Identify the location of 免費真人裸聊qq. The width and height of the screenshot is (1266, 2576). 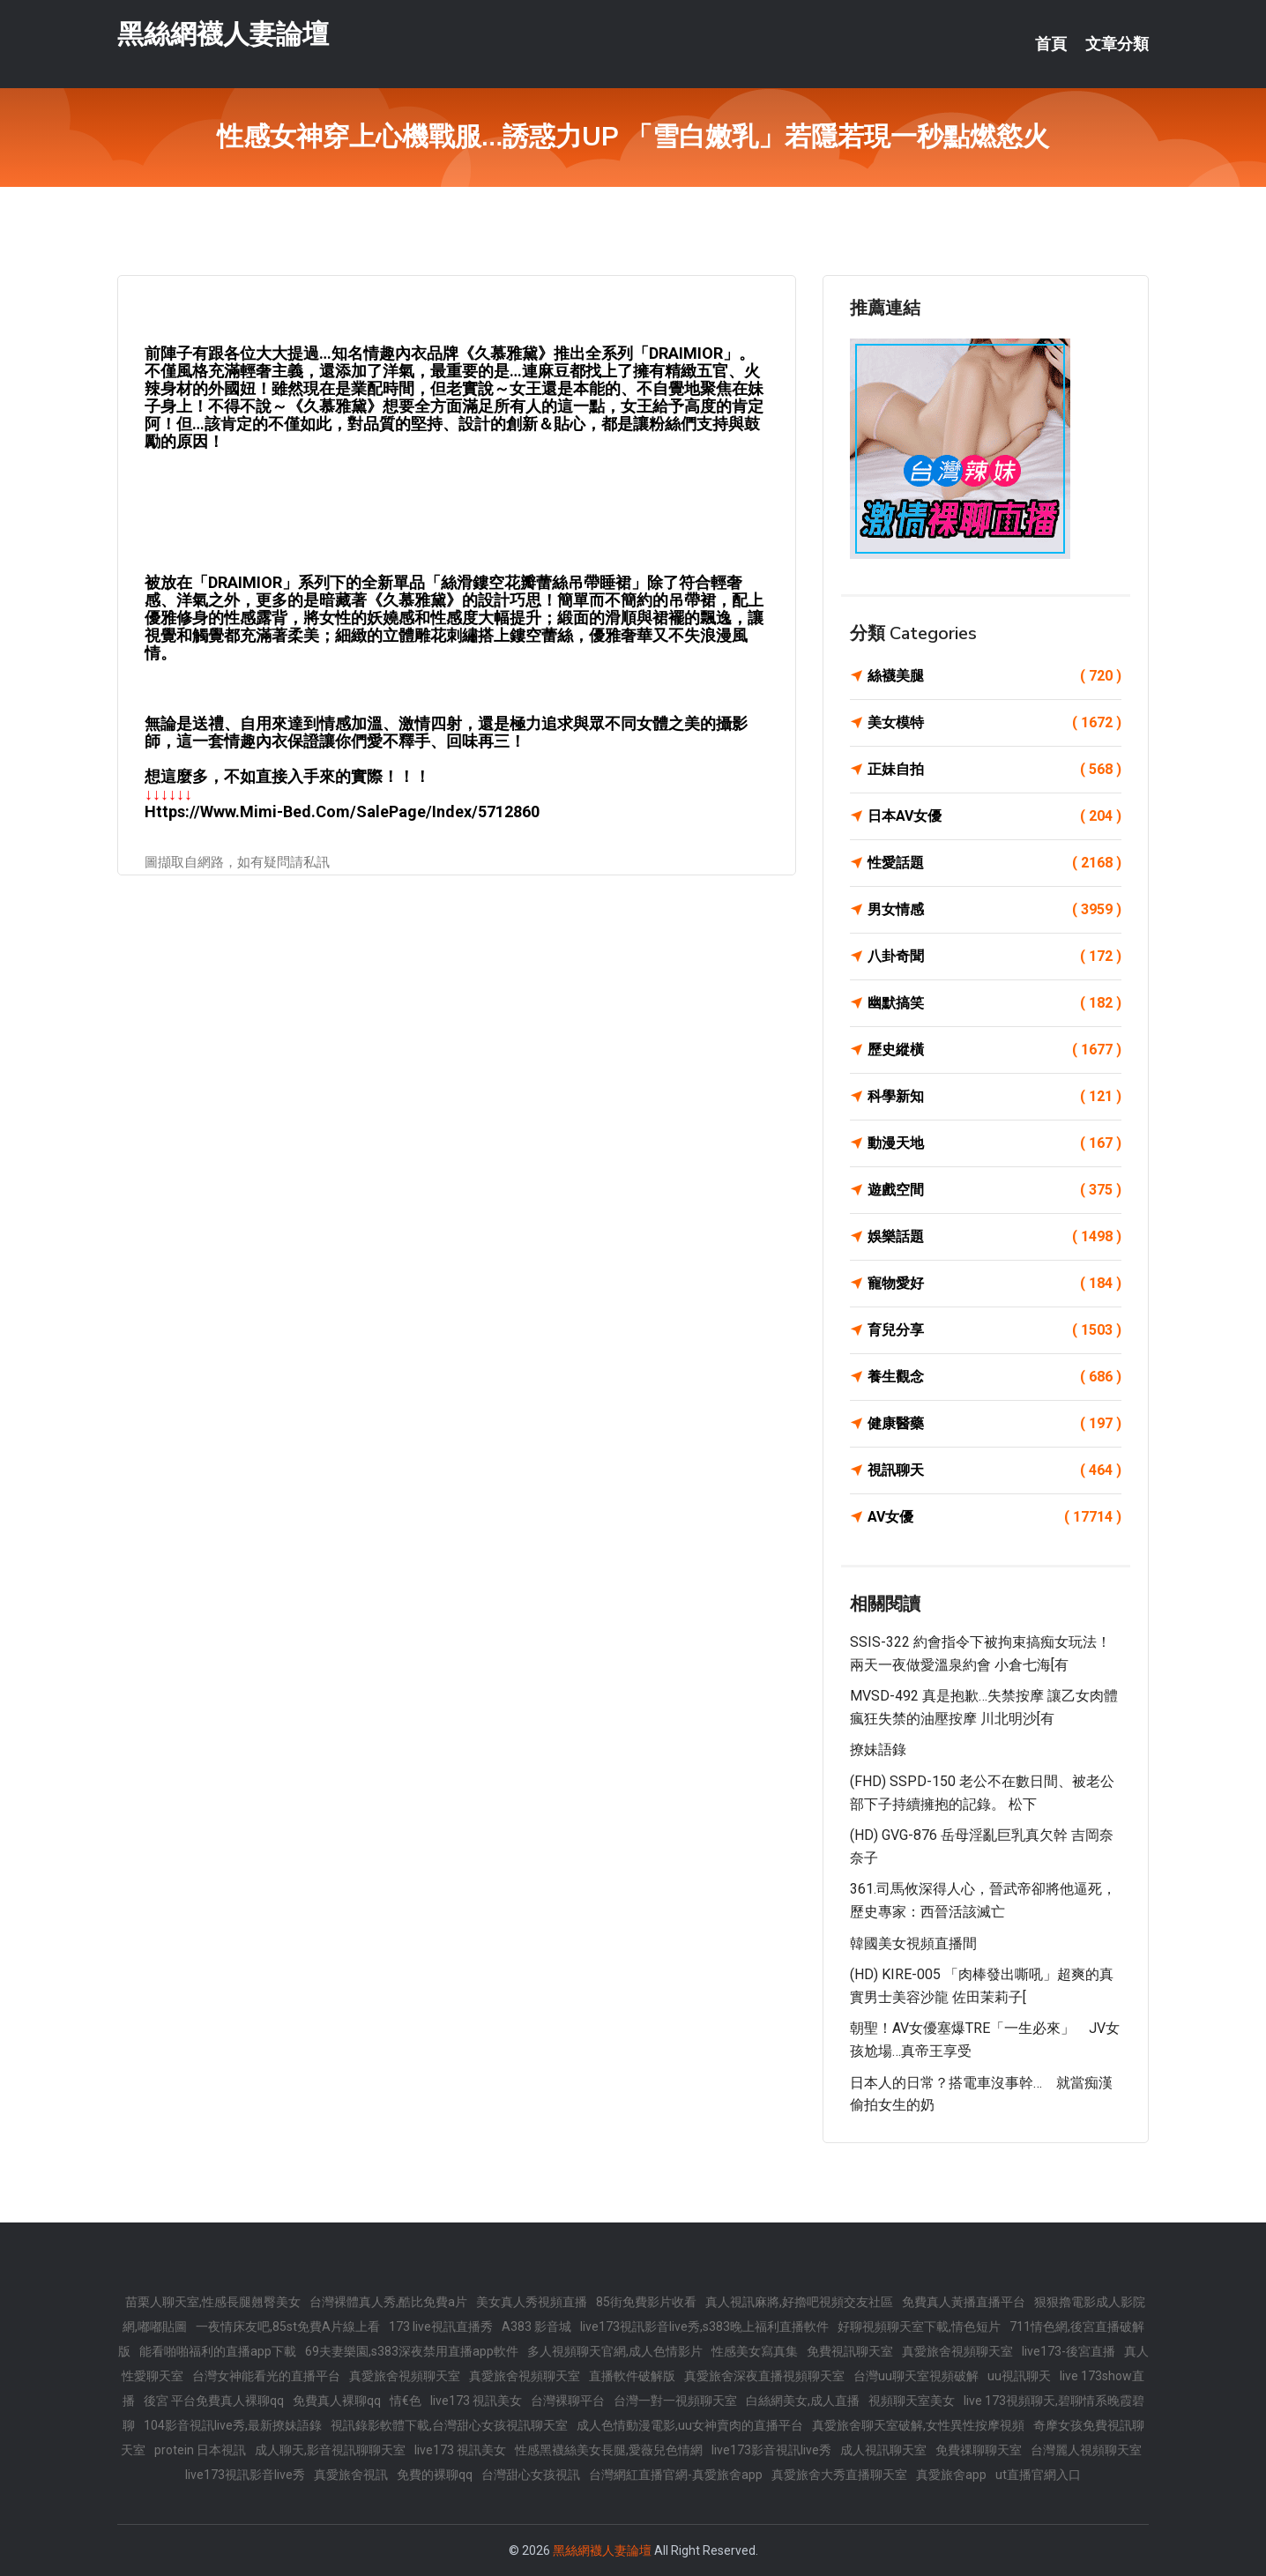
(337, 2401).